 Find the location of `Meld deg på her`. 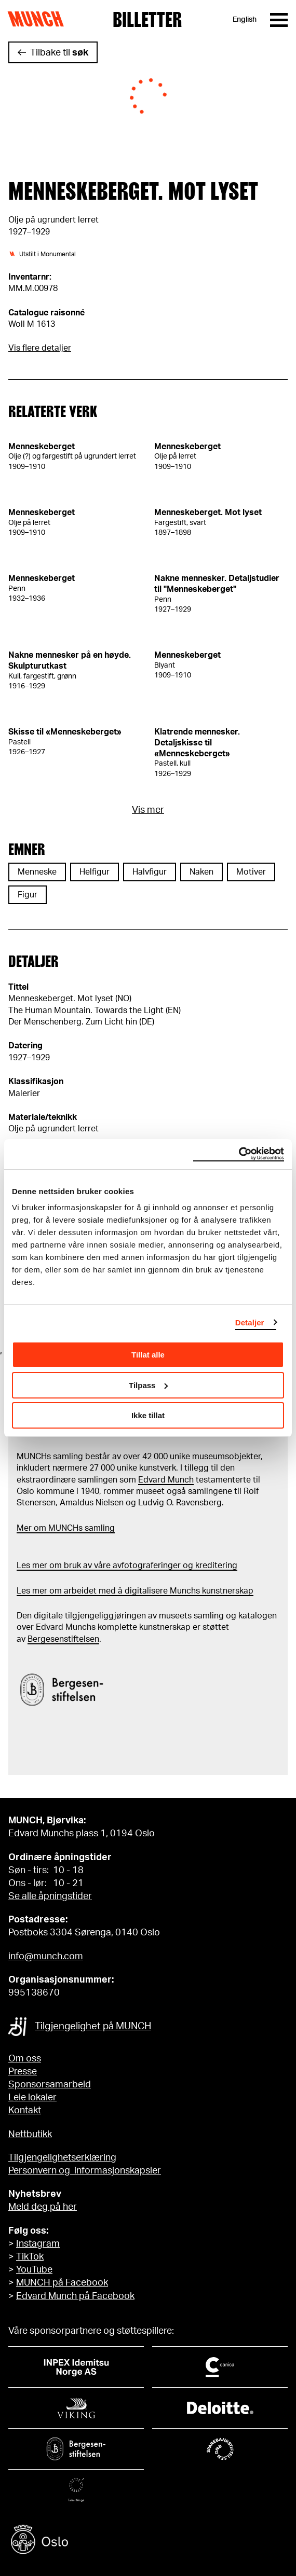

Meld deg på her is located at coordinates (42, 2207).